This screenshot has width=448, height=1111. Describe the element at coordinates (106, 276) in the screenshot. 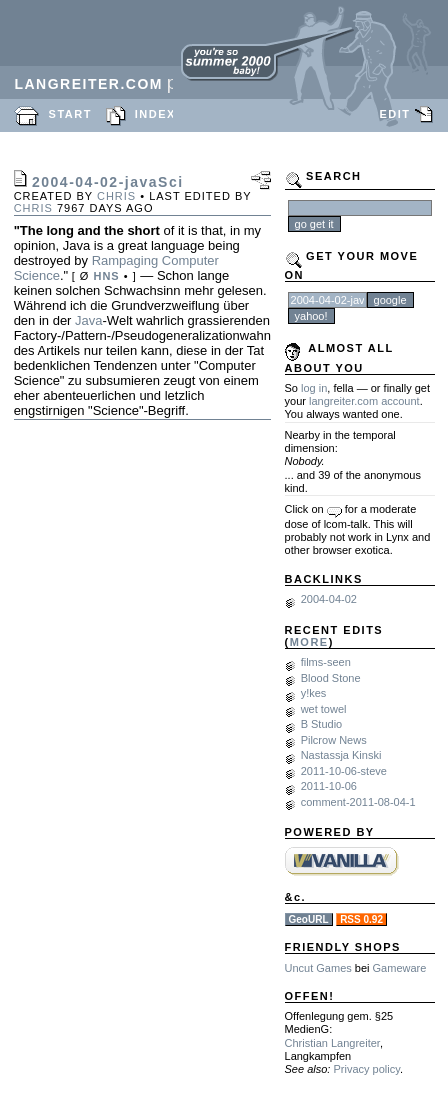

I see `HNS` at that location.